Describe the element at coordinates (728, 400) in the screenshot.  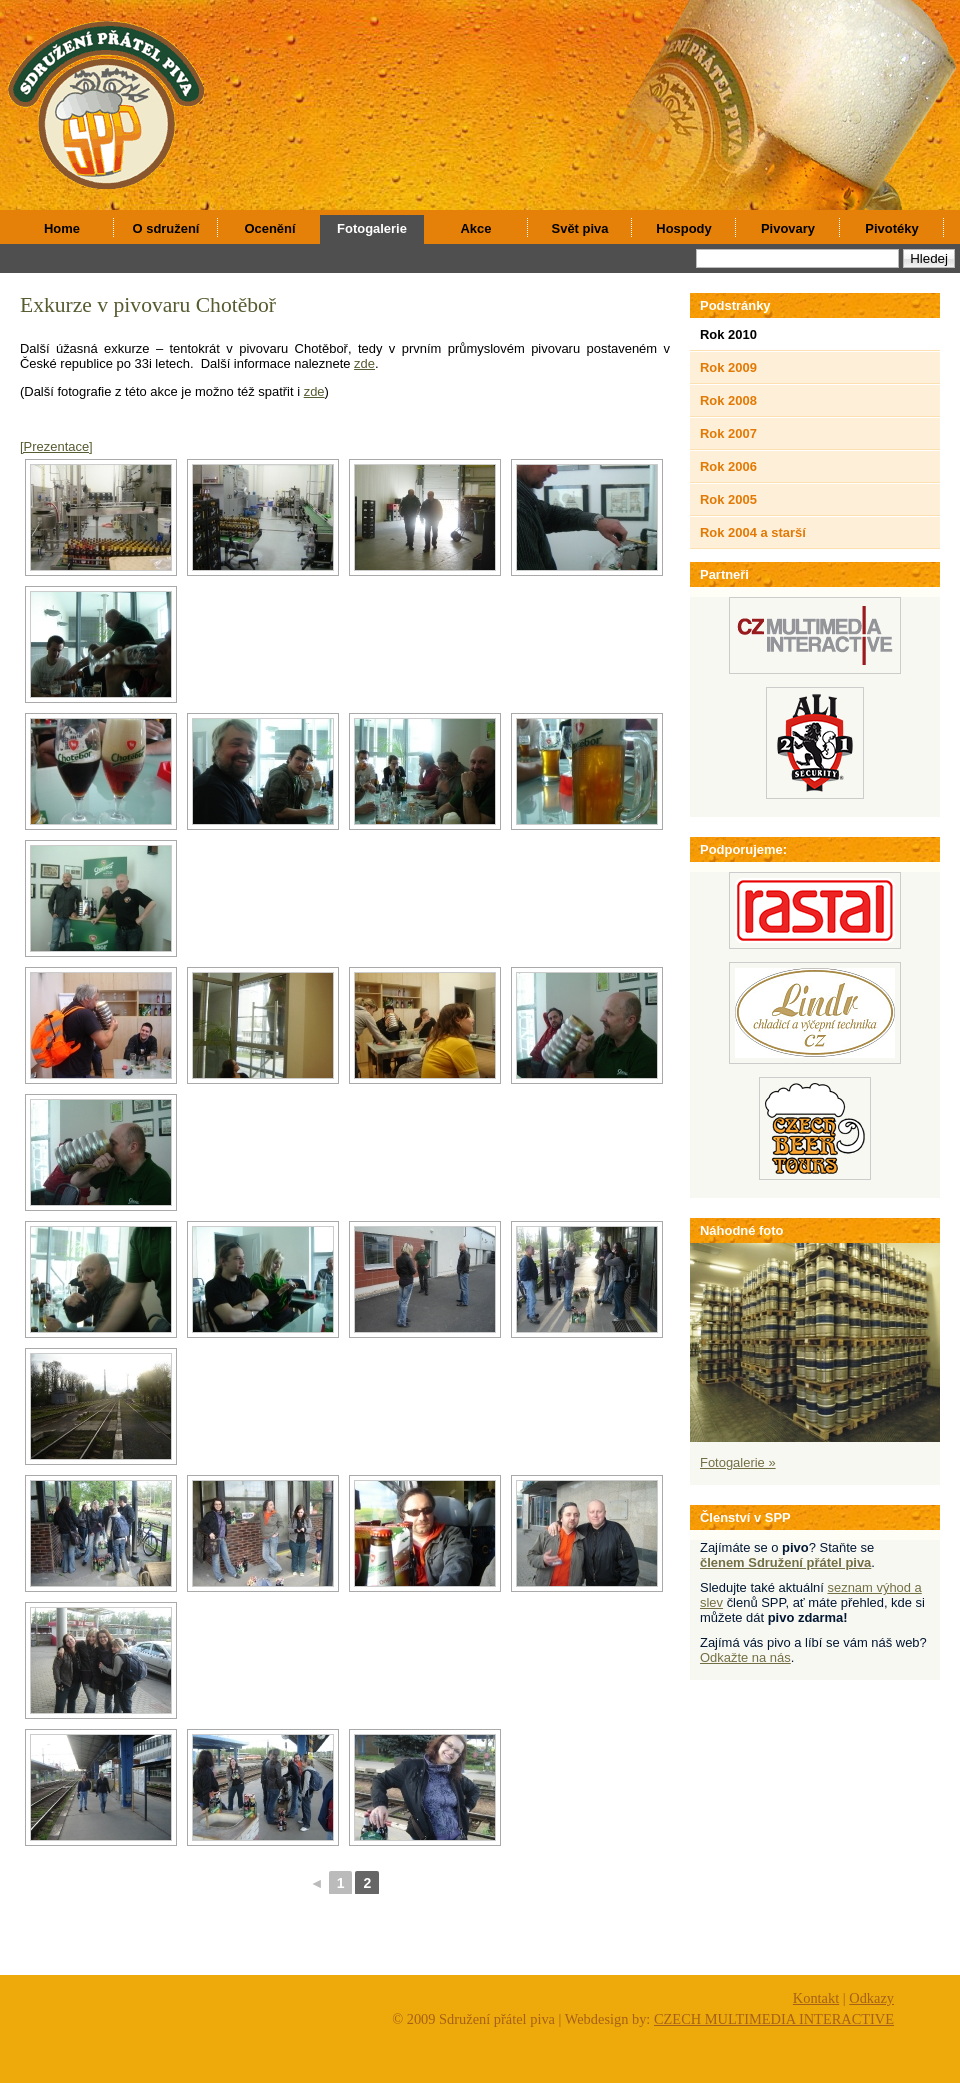
I see `Rok 2008` at that location.